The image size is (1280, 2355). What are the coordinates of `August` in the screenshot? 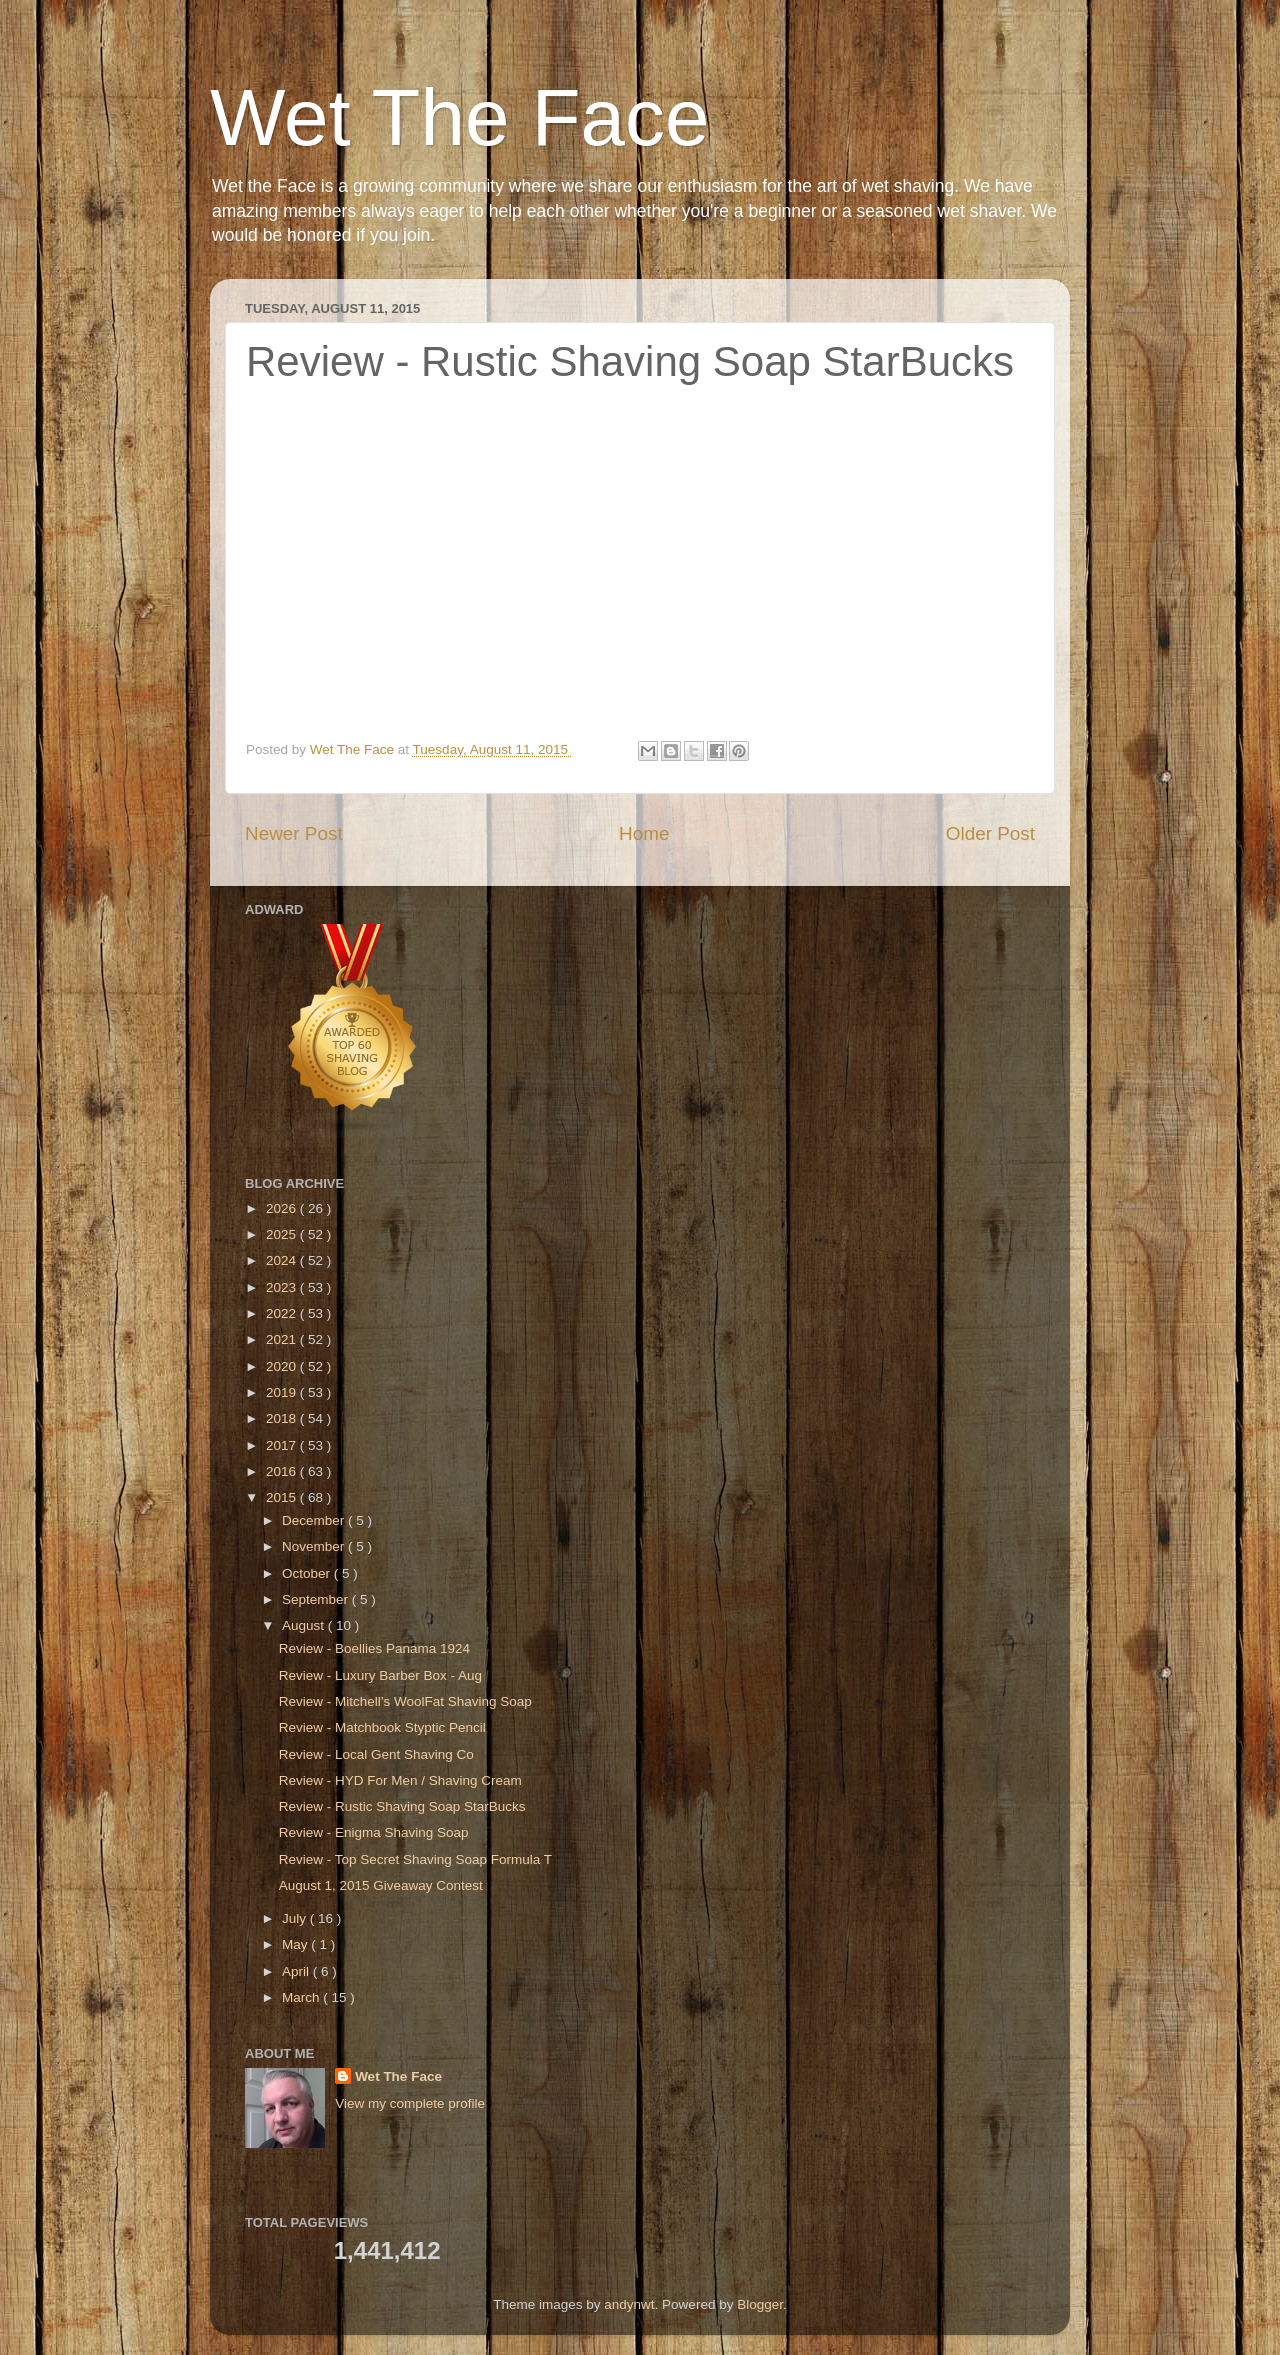 It's located at (305, 1625).